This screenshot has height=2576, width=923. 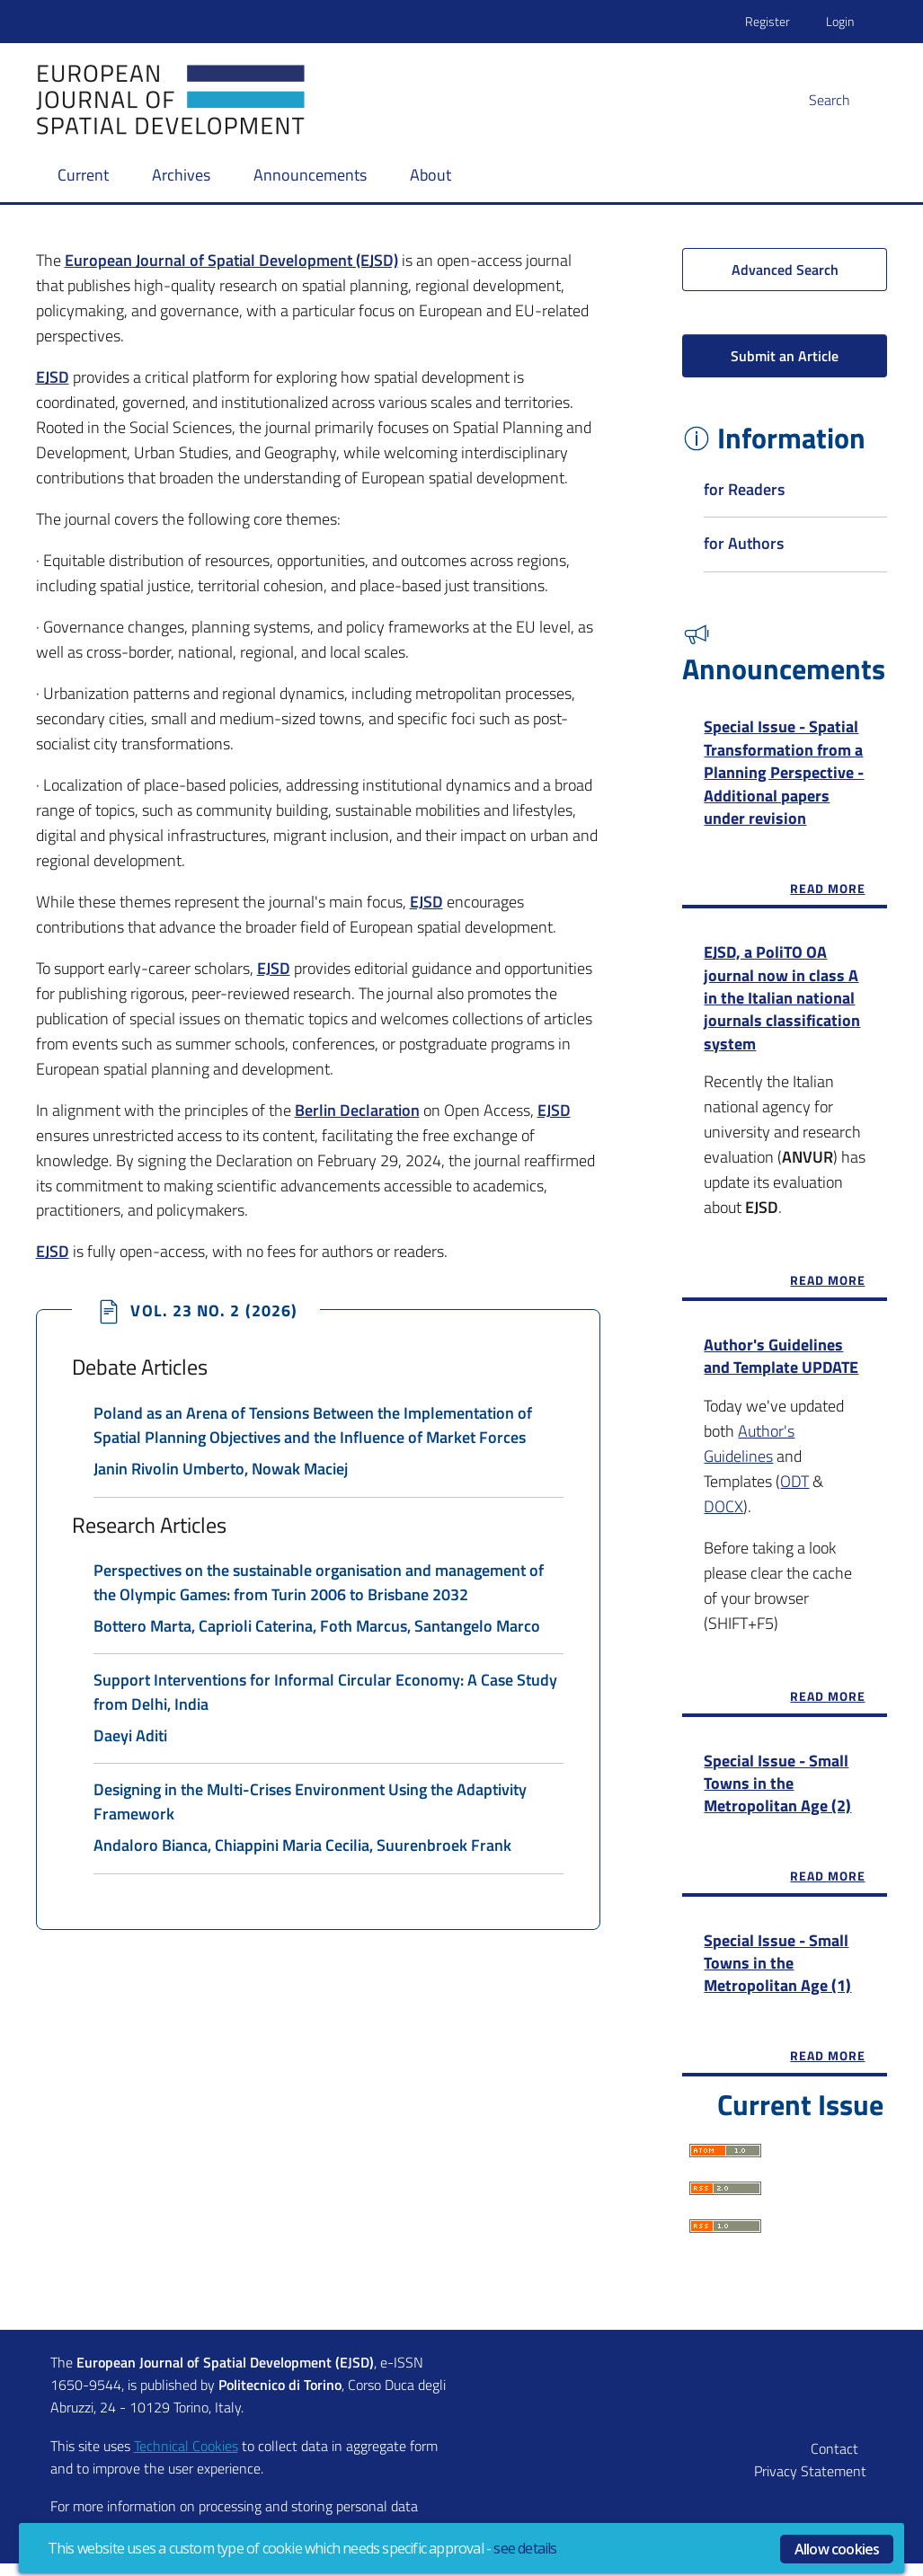 What do you see at coordinates (782, 1002) in the screenshot?
I see `EJSD, a PoliTO OA journal now in class A in the Italian national journals classification system` at bounding box center [782, 1002].